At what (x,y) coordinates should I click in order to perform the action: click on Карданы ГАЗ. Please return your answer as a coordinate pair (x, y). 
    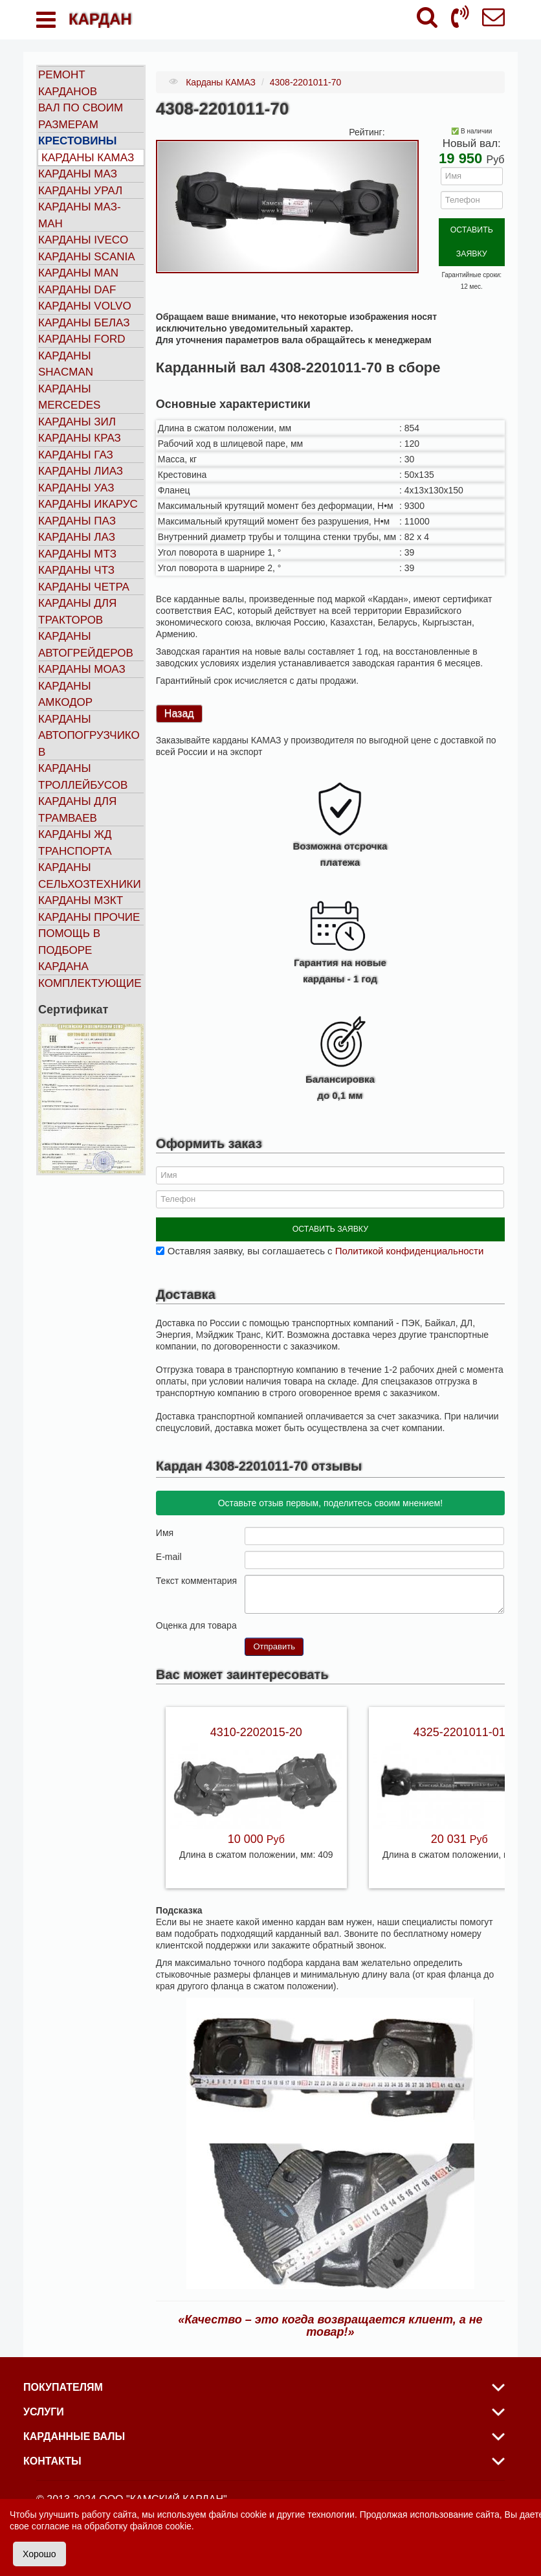
    Looking at the image, I should click on (75, 455).